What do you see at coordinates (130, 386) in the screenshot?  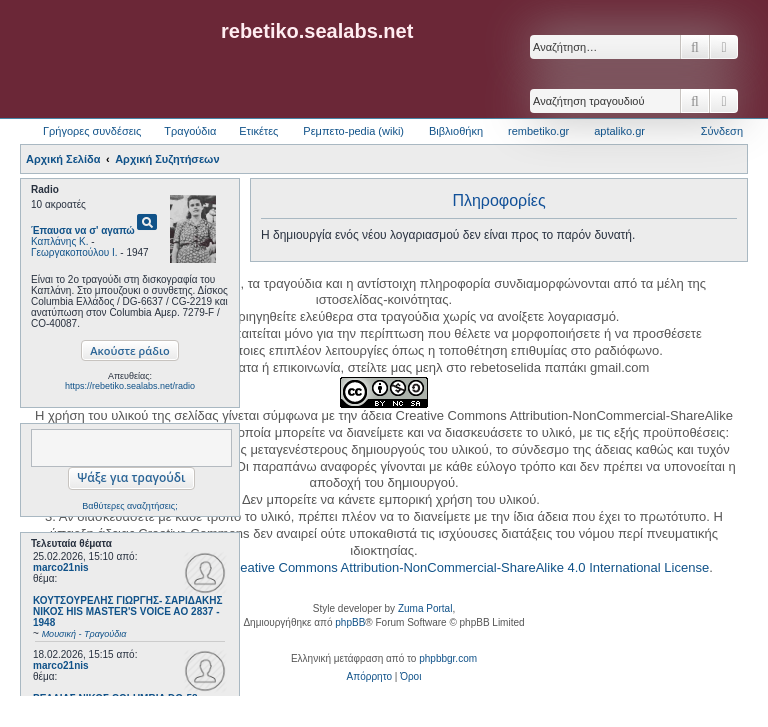 I see `https://rebetiko.sealabs.net/radio` at bounding box center [130, 386].